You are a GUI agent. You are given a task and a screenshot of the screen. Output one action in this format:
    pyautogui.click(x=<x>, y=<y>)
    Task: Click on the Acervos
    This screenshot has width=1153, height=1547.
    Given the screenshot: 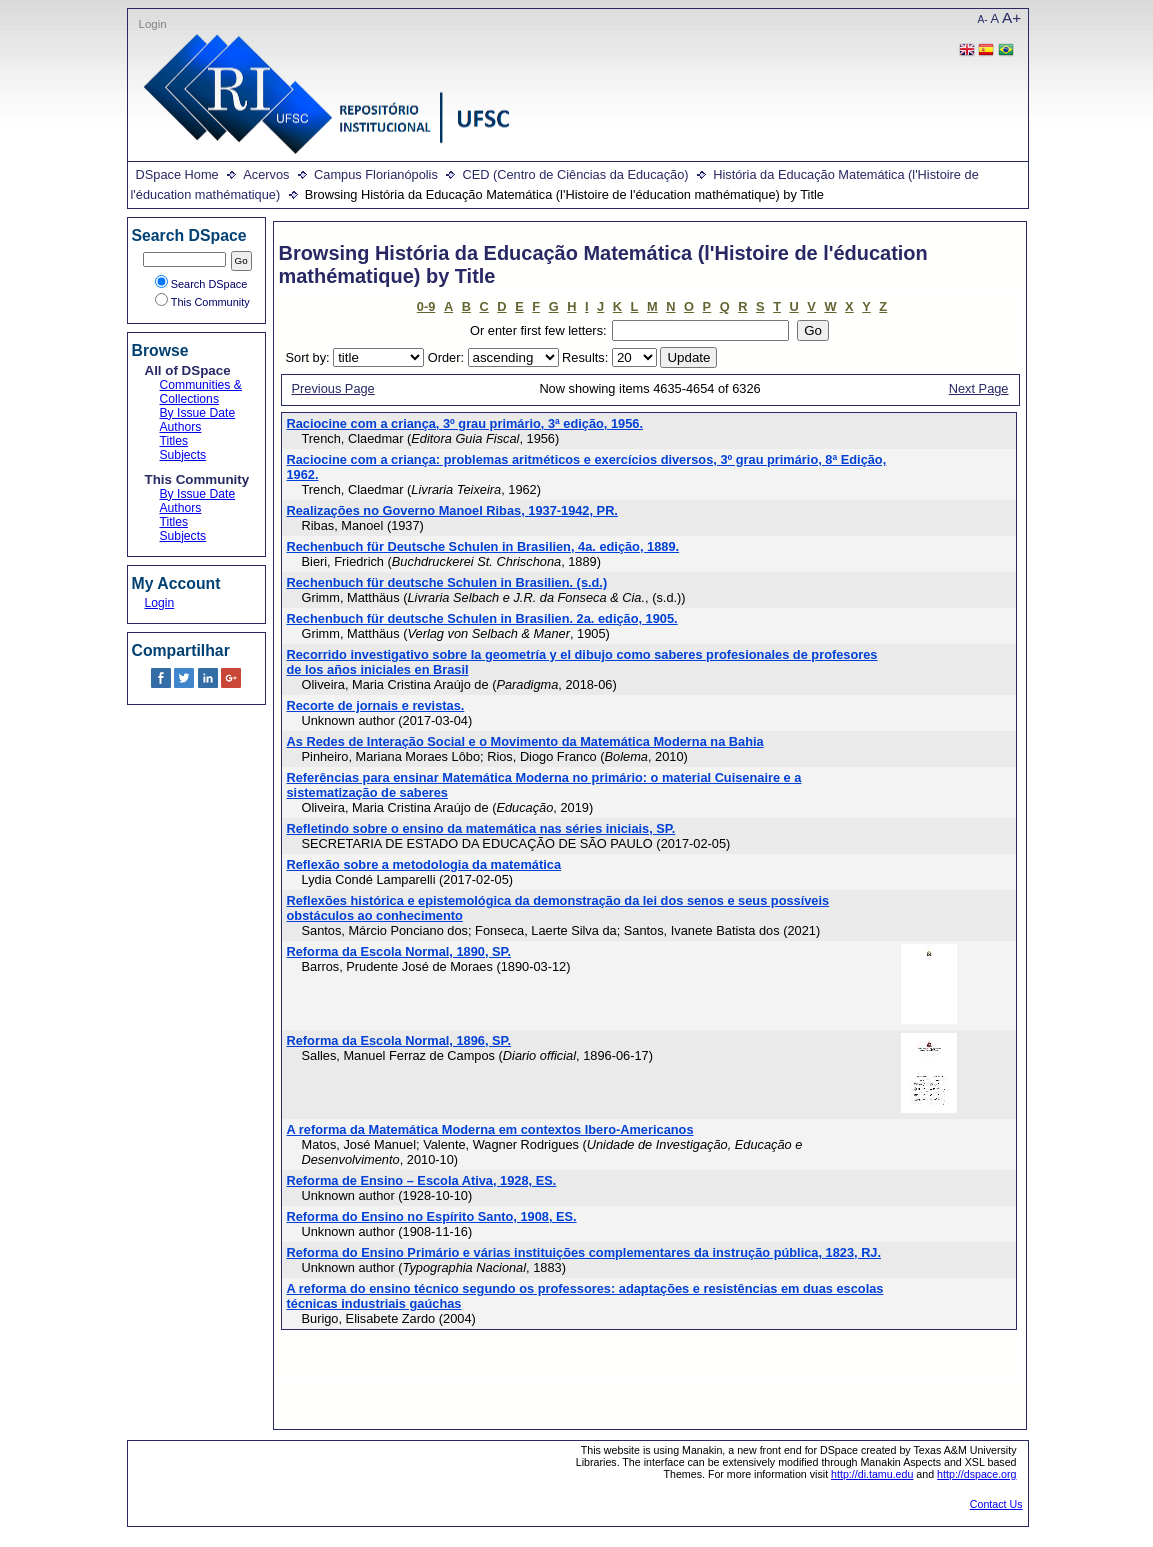 What is the action you would take?
    pyautogui.click(x=266, y=174)
    